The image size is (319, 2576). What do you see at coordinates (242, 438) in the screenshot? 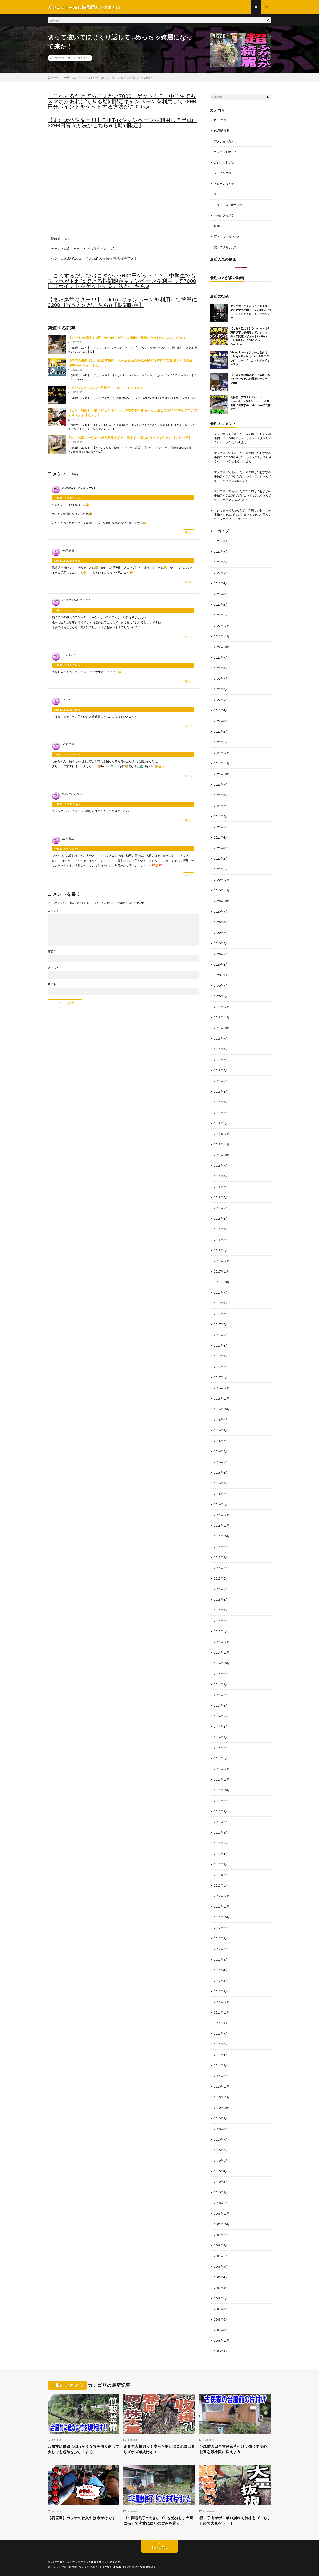
I see `マジで買って良かったデスク周りのおすすめ小物アイテム3選 #ガジェット #デスク周り #ライフハック` at bounding box center [242, 438].